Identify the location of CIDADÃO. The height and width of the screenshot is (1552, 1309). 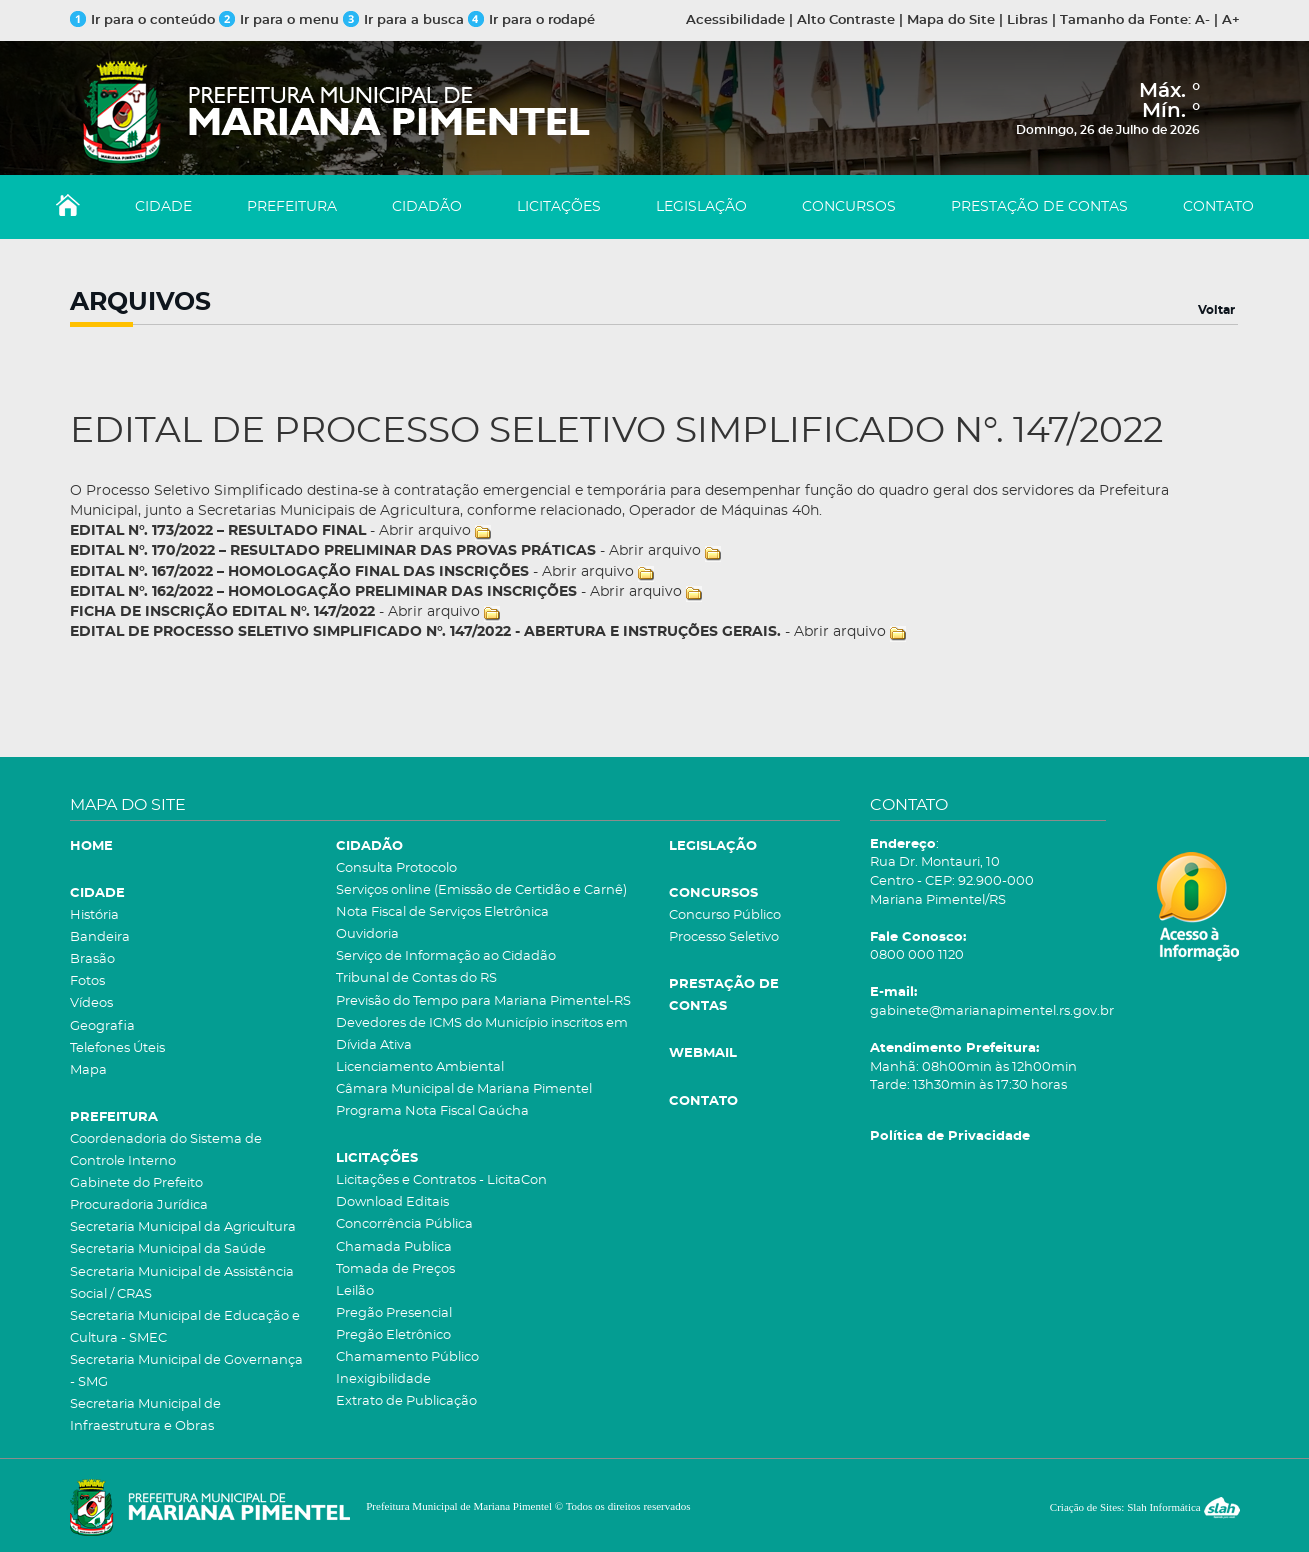
(427, 207).